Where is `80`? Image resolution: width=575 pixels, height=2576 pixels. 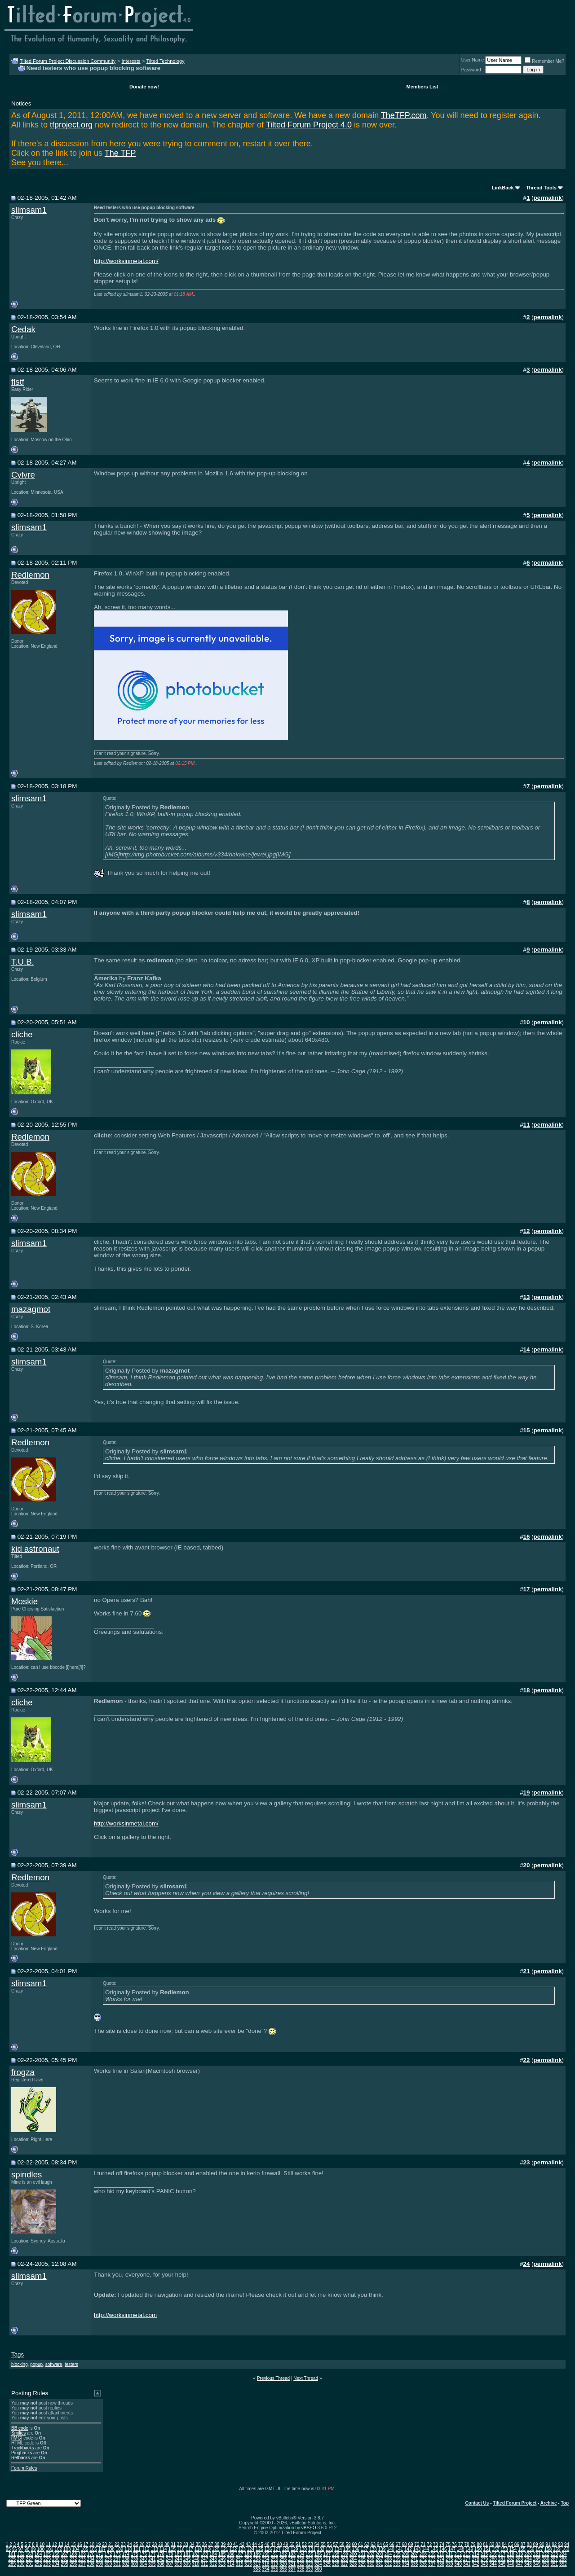
80 is located at coordinates (479, 2544).